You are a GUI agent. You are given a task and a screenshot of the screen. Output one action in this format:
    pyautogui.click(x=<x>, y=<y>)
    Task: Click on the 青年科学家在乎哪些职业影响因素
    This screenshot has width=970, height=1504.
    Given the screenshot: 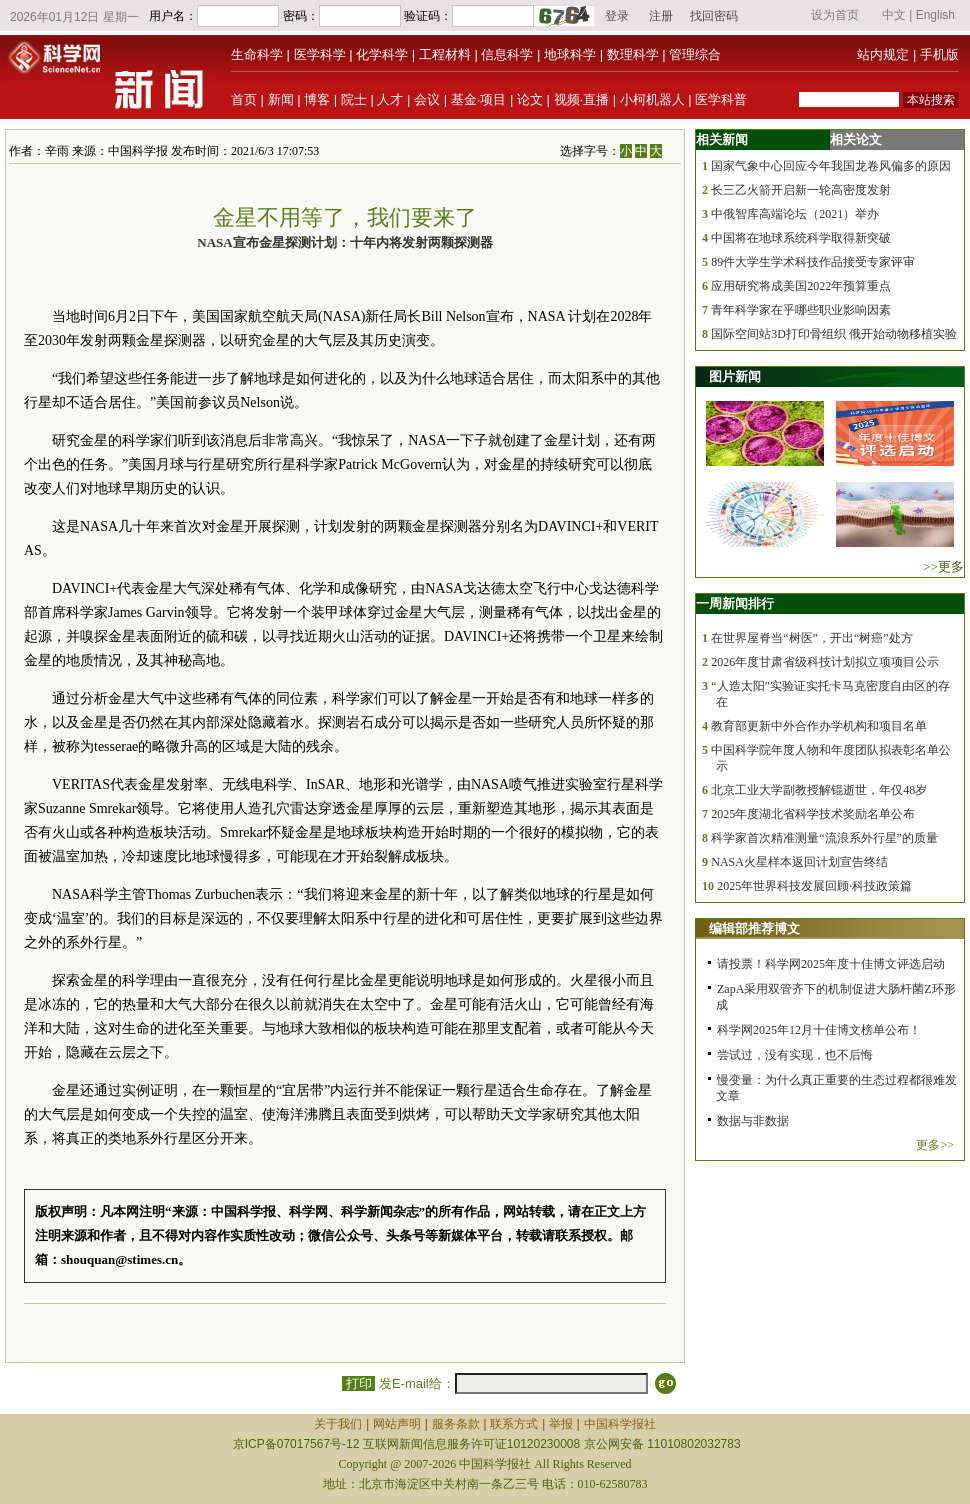 What is the action you would take?
    pyautogui.click(x=801, y=310)
    